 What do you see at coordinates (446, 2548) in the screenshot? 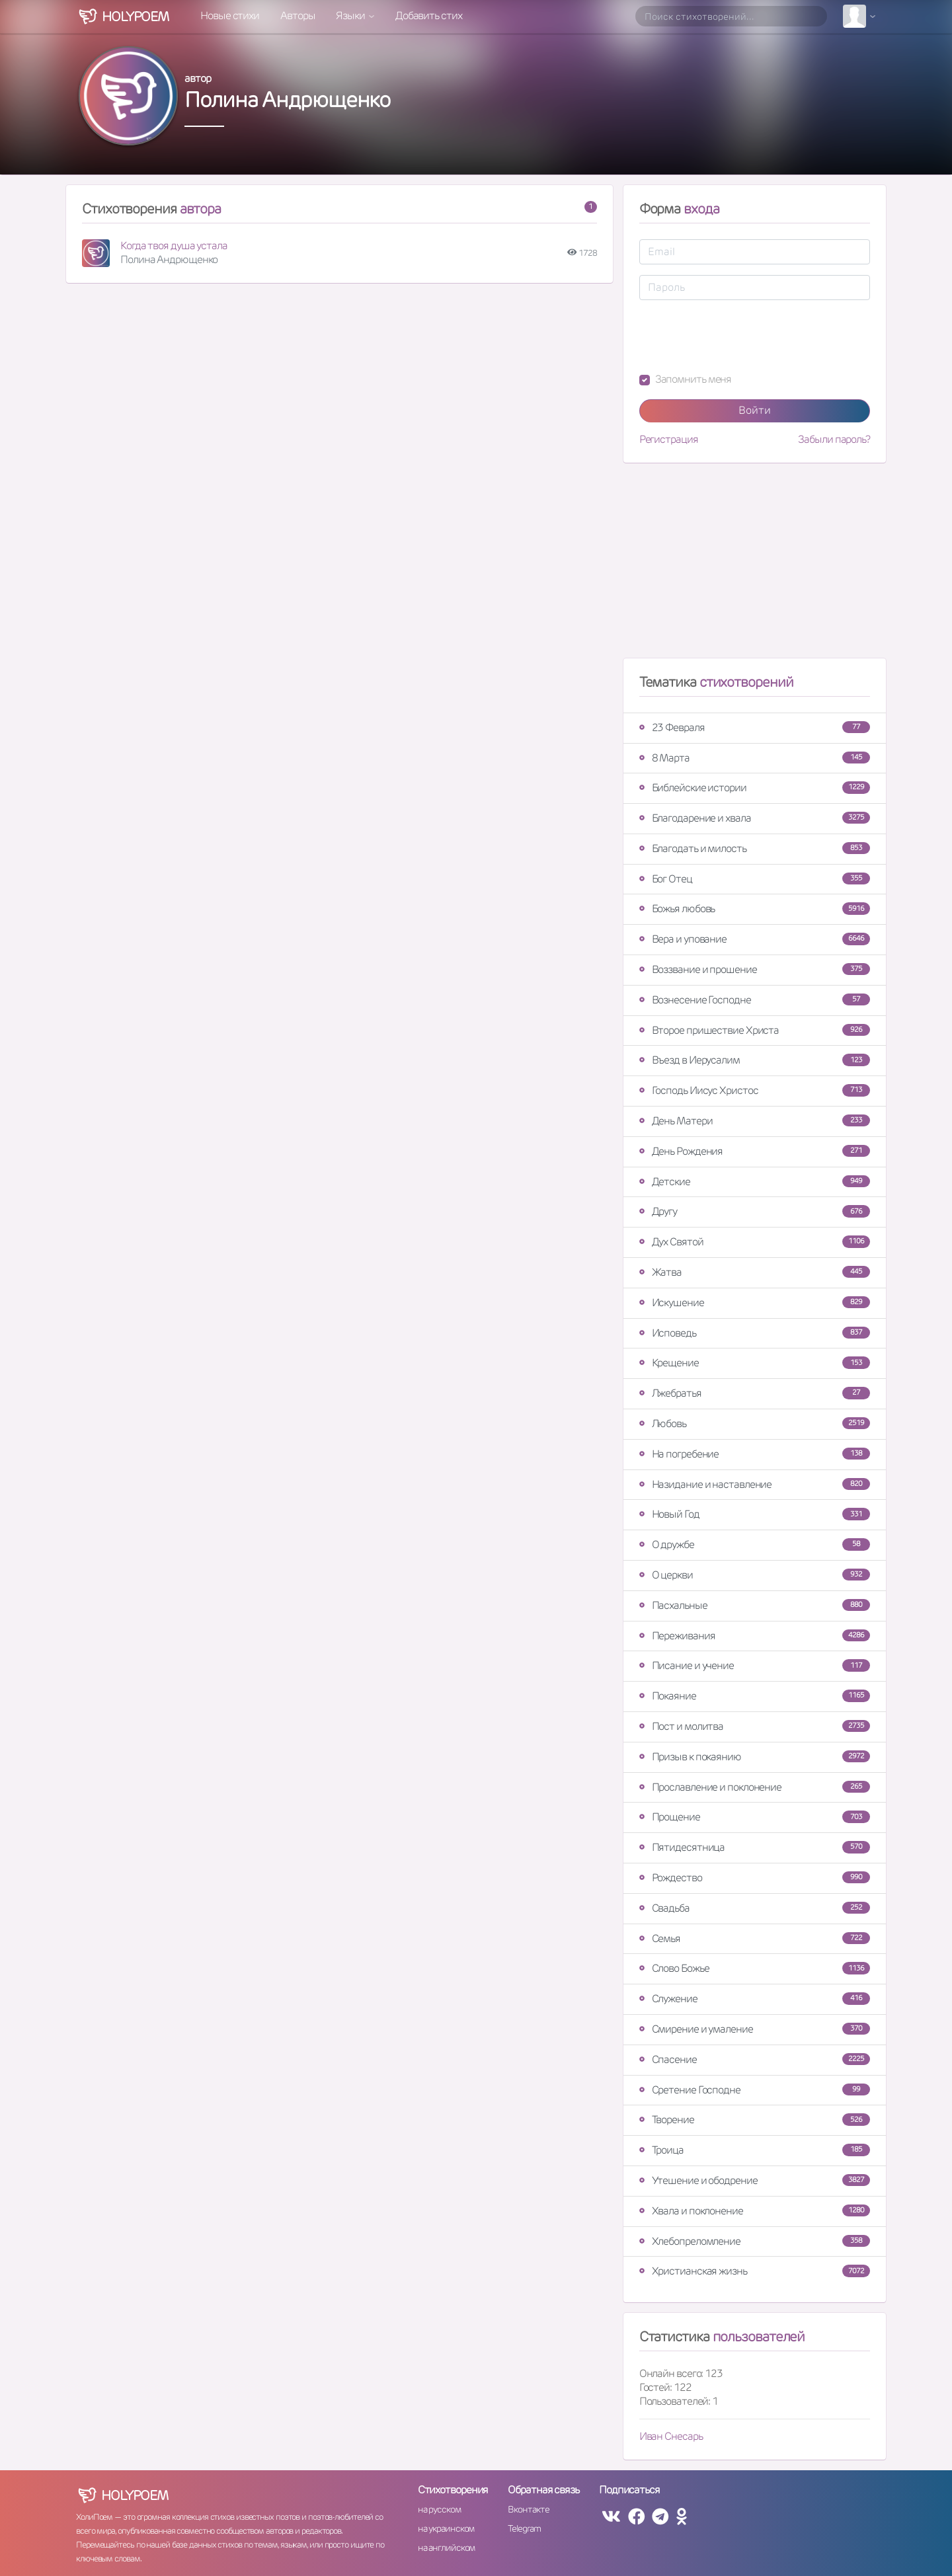
I see `на английском` at bounding box center [446, 2548].